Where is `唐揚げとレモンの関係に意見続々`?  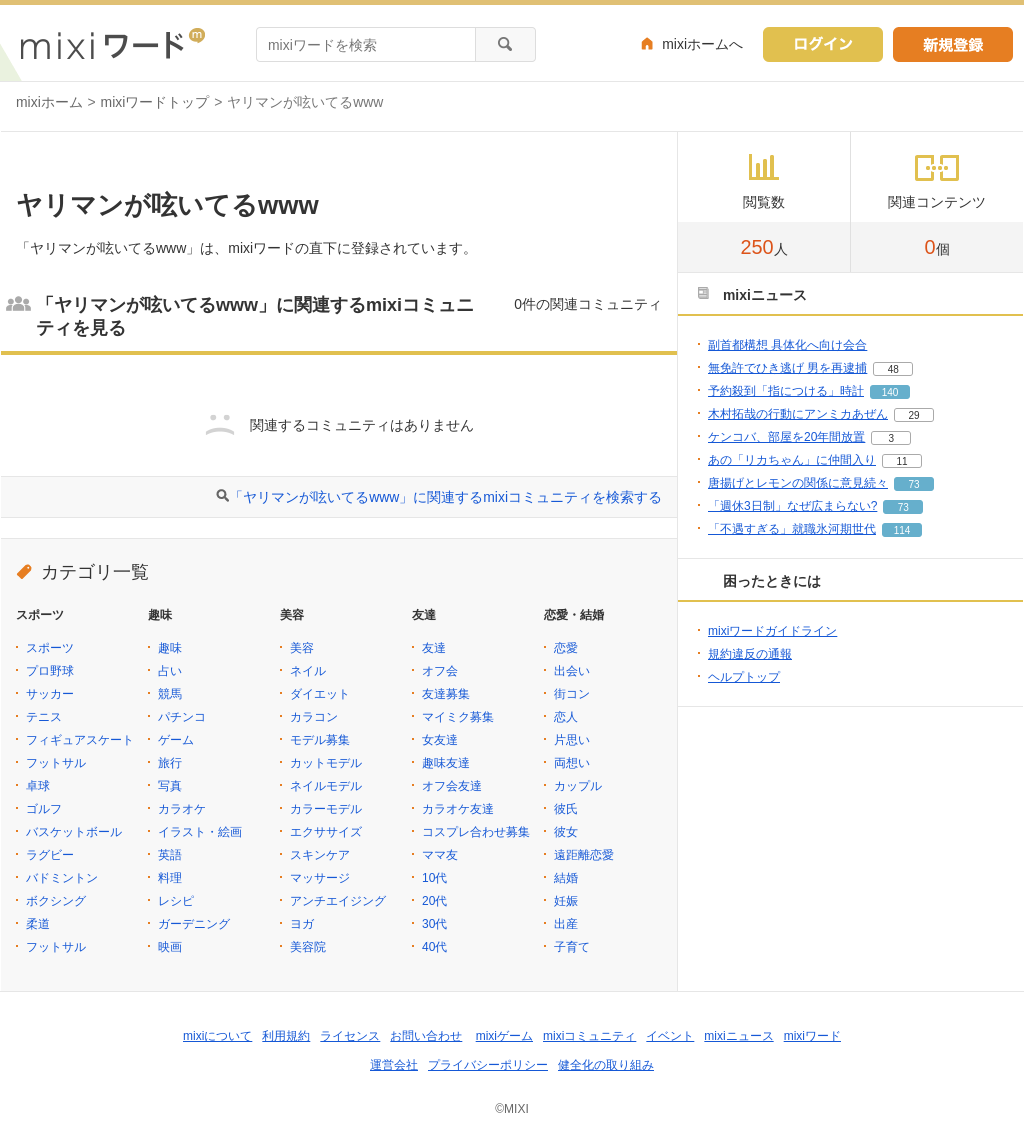
唐揚げとレモンの関係に意見続々 is located at coordinates (798, 483).